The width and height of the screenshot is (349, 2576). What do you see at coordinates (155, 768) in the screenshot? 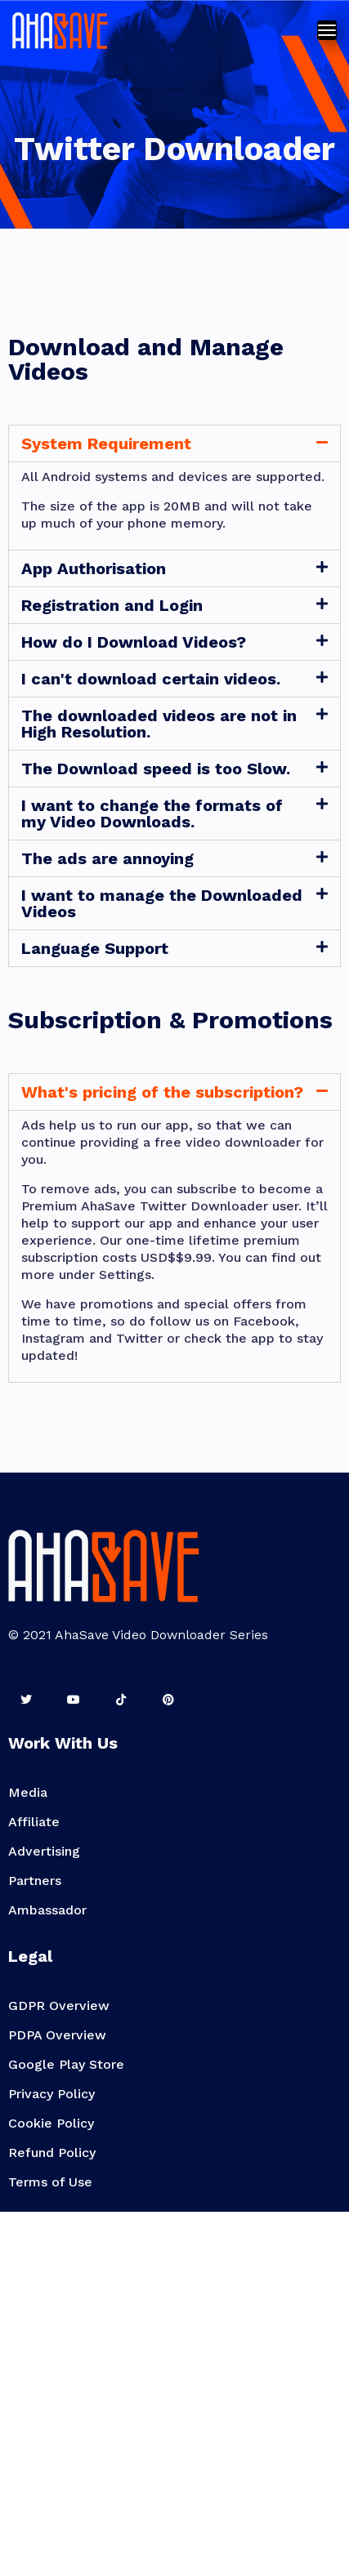
I see `The Download speed is too Slow.` at bounding box center [155, 768].